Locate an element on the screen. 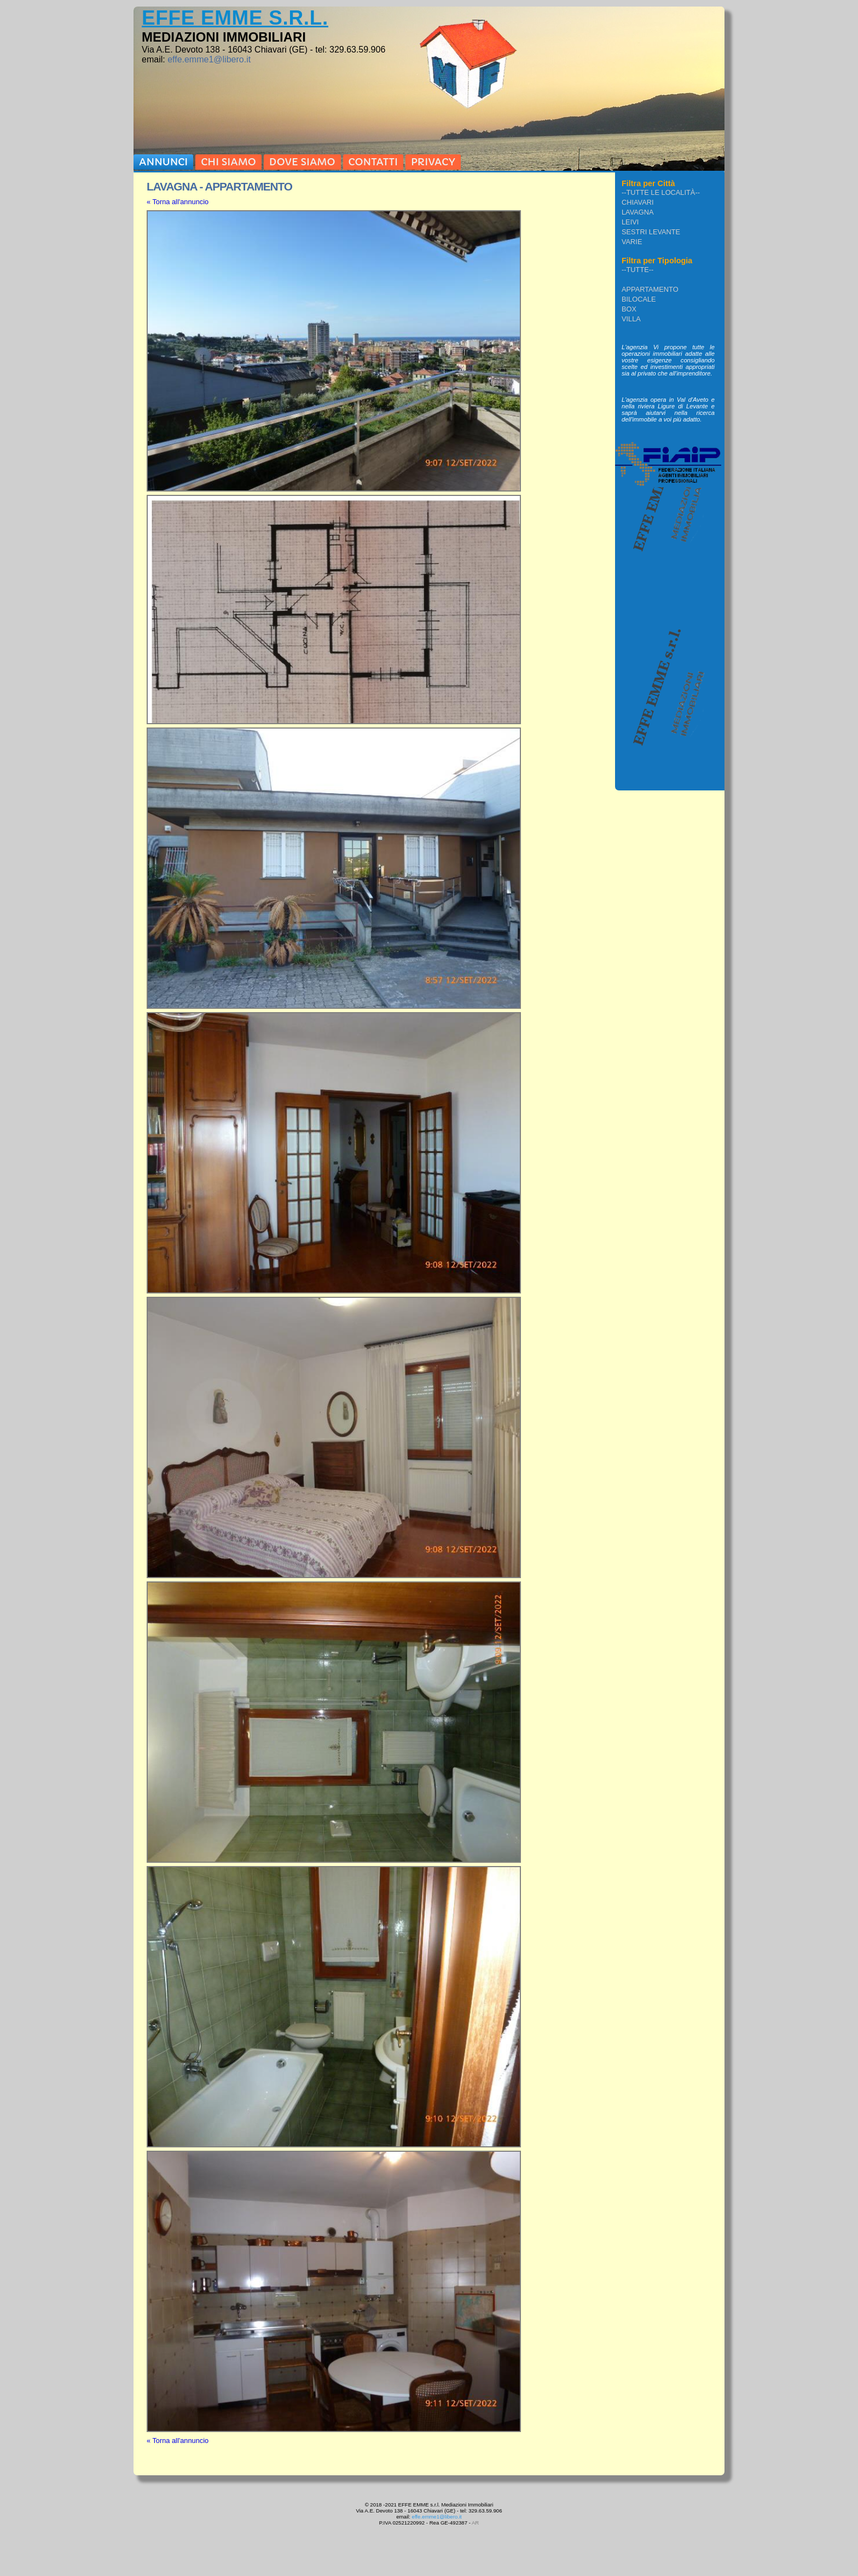 The image size is (858, 2576). --Tutte le località-- is located at coordinates (661, 192).